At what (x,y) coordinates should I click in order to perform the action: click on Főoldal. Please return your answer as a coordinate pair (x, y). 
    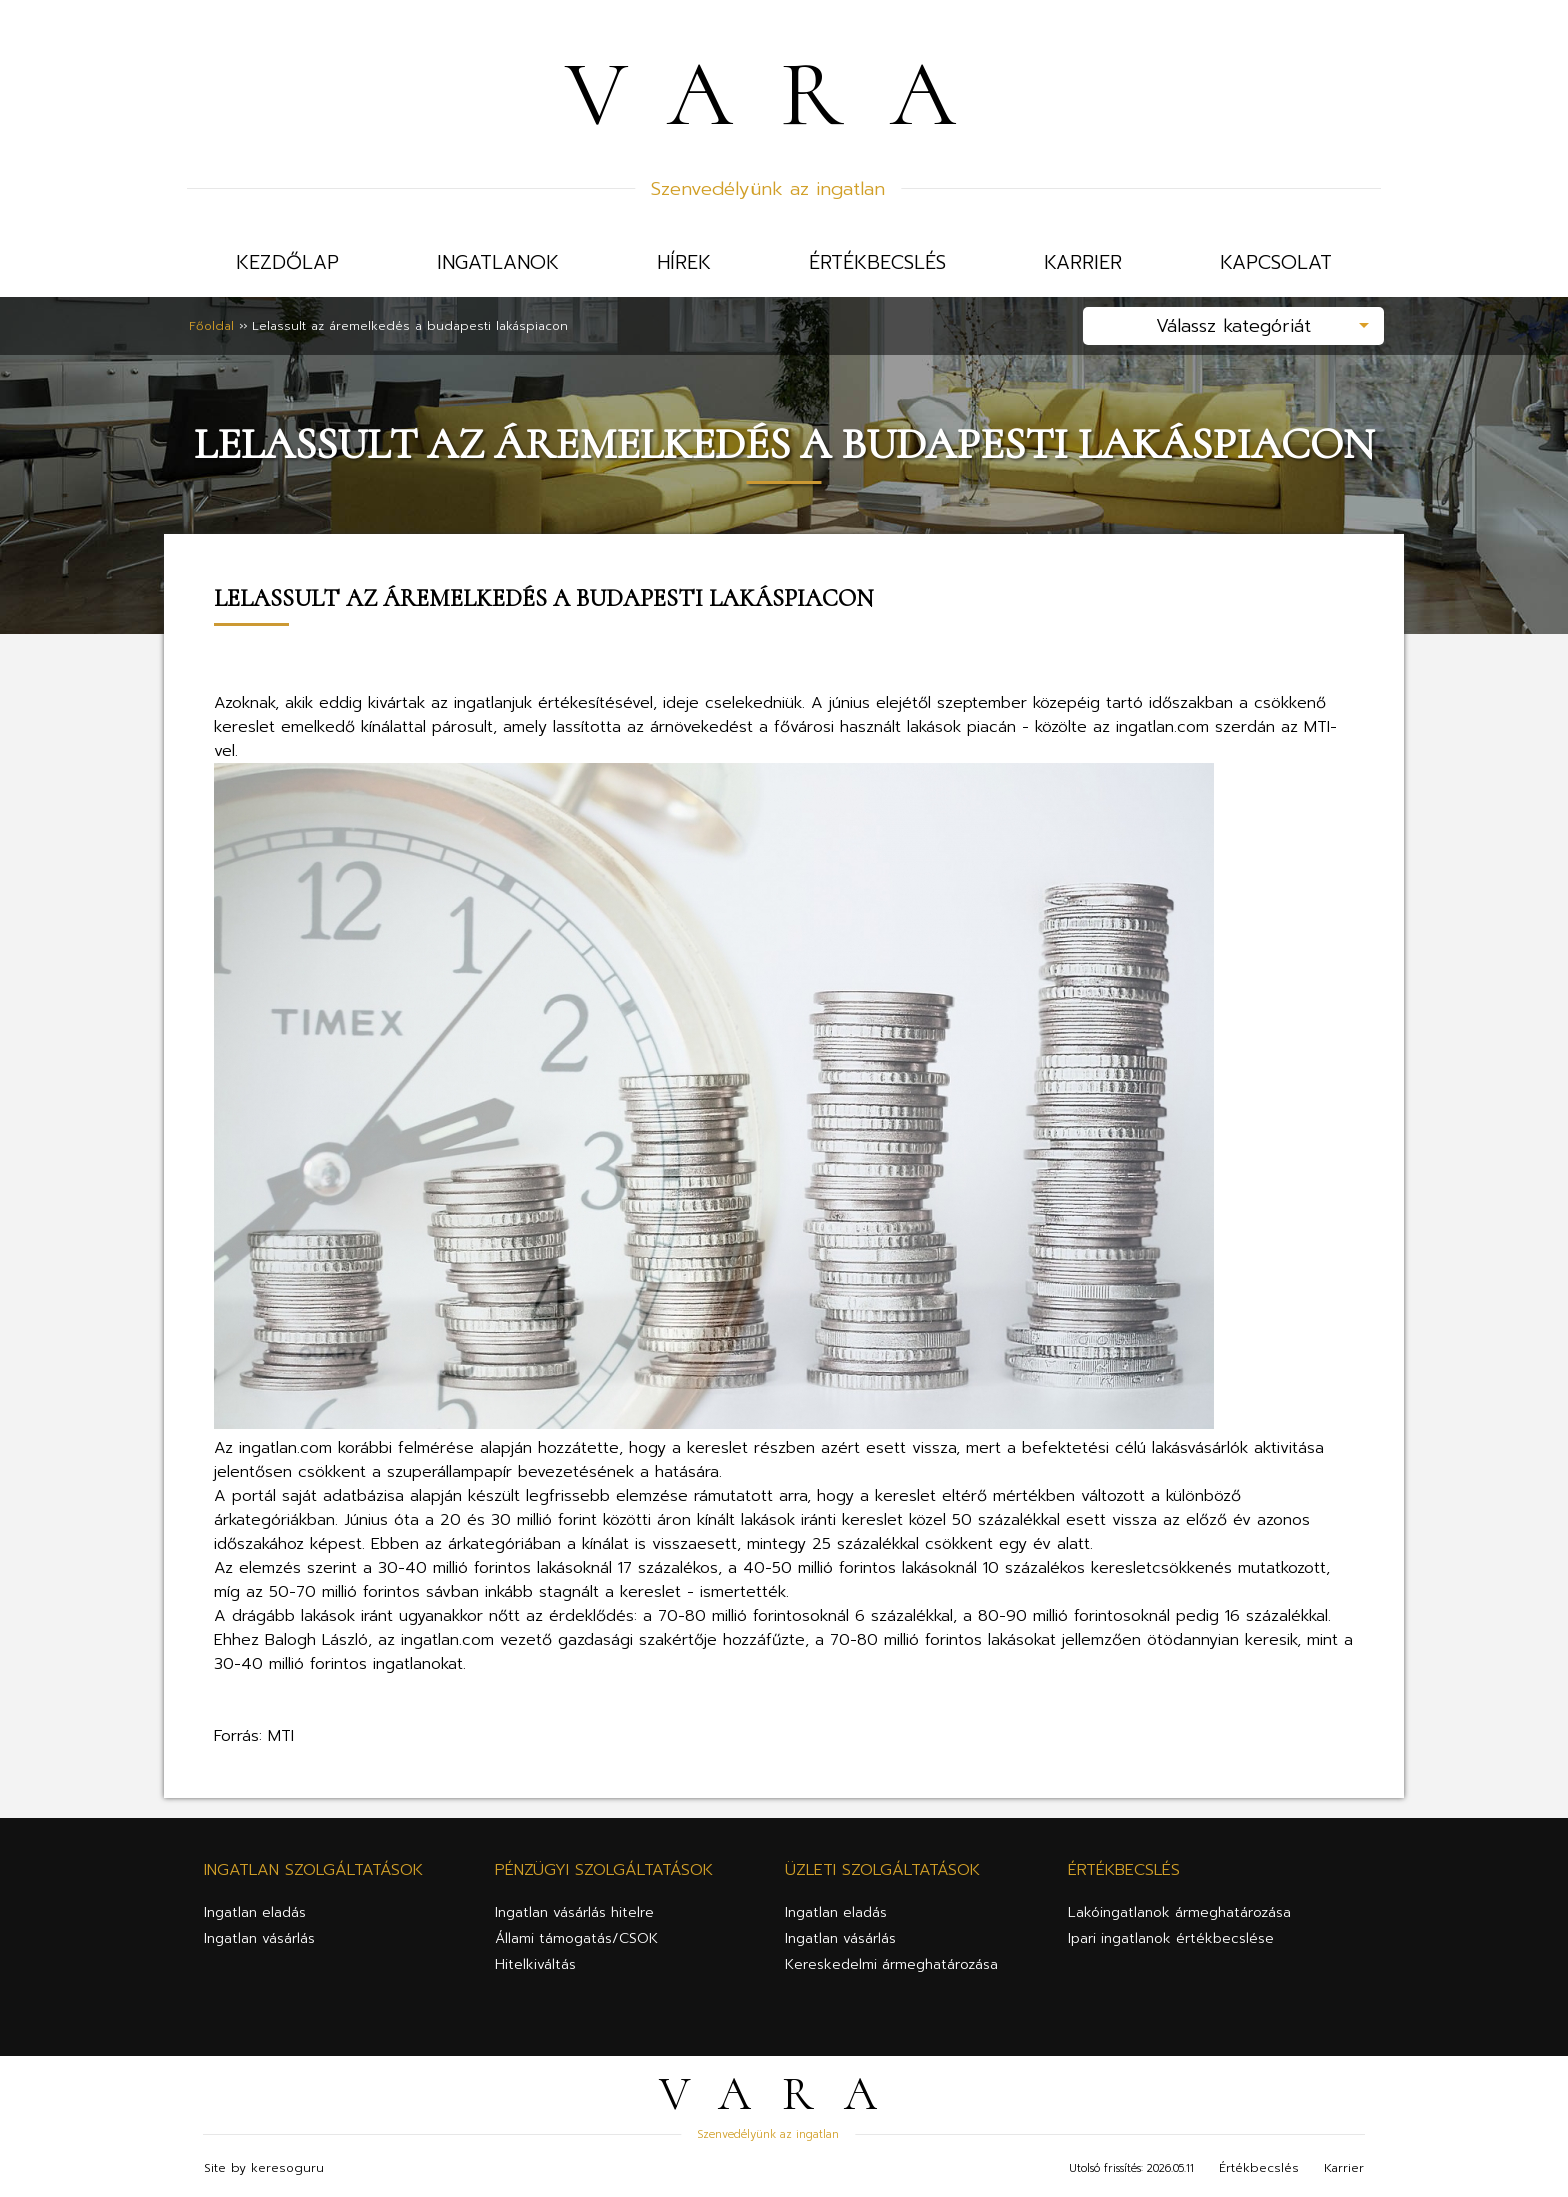
    Looking at the image, I should click on (211, 326).